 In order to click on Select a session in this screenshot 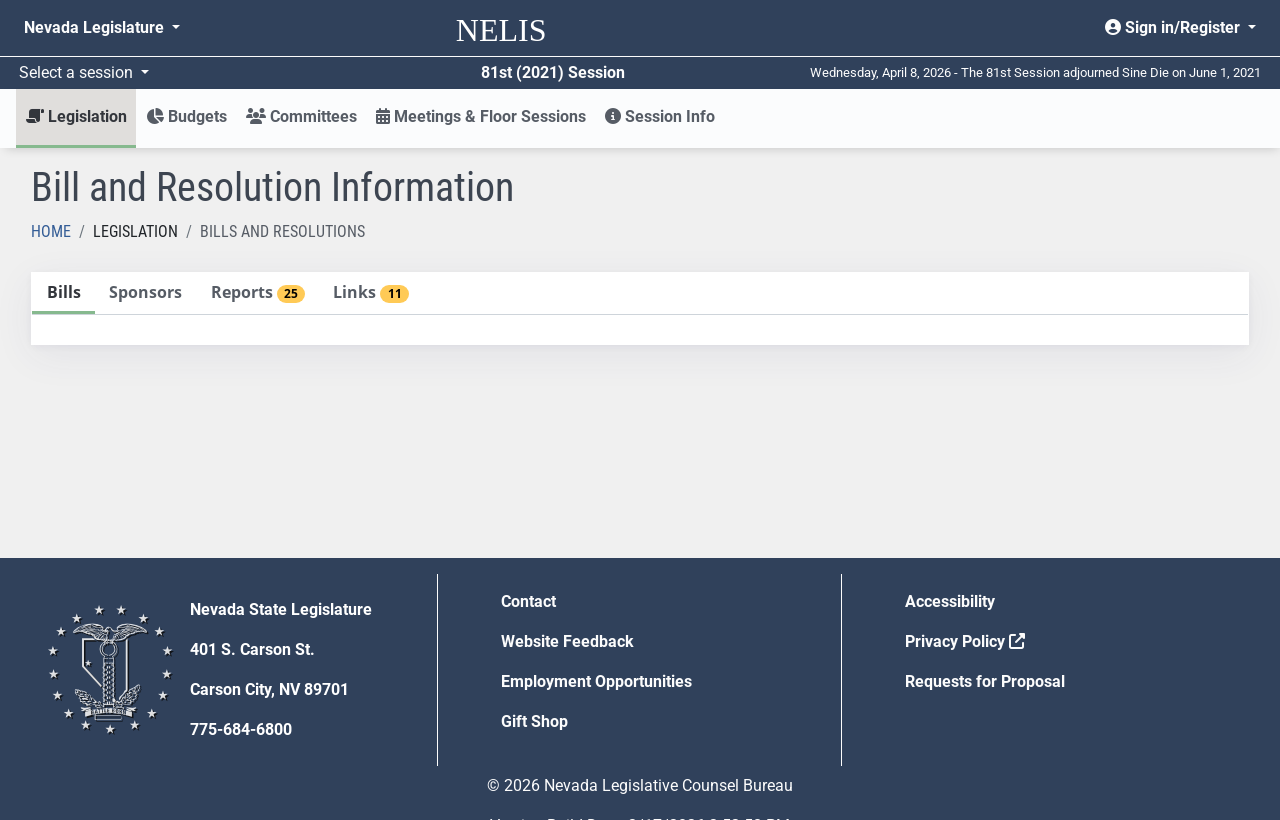, I will do `click(78, 72)`.